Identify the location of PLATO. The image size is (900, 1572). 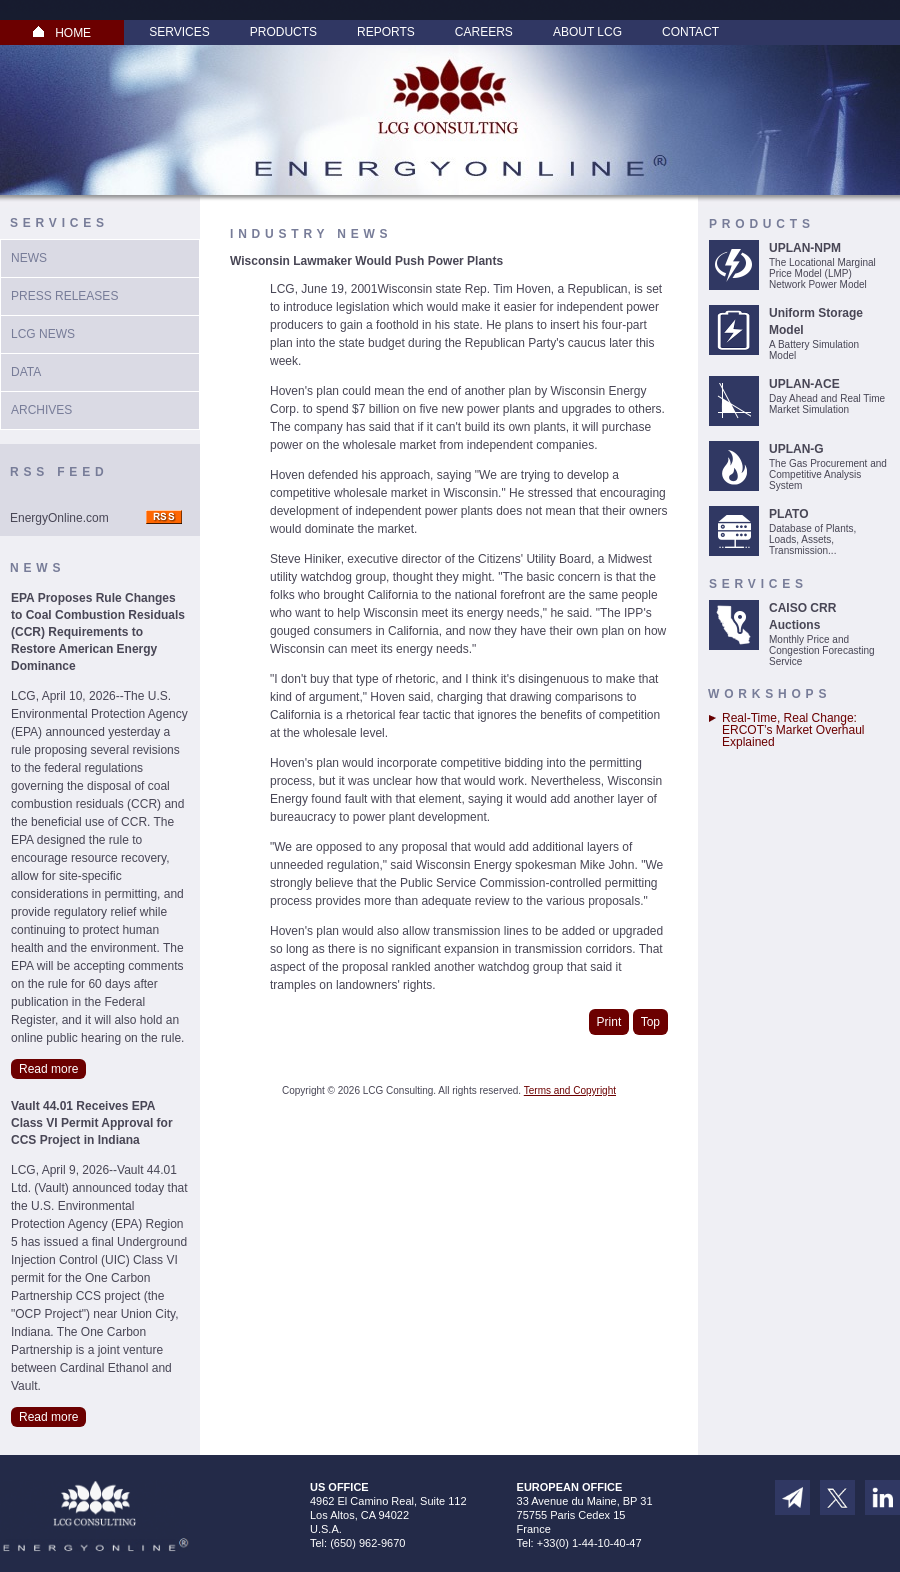
(789, 514).